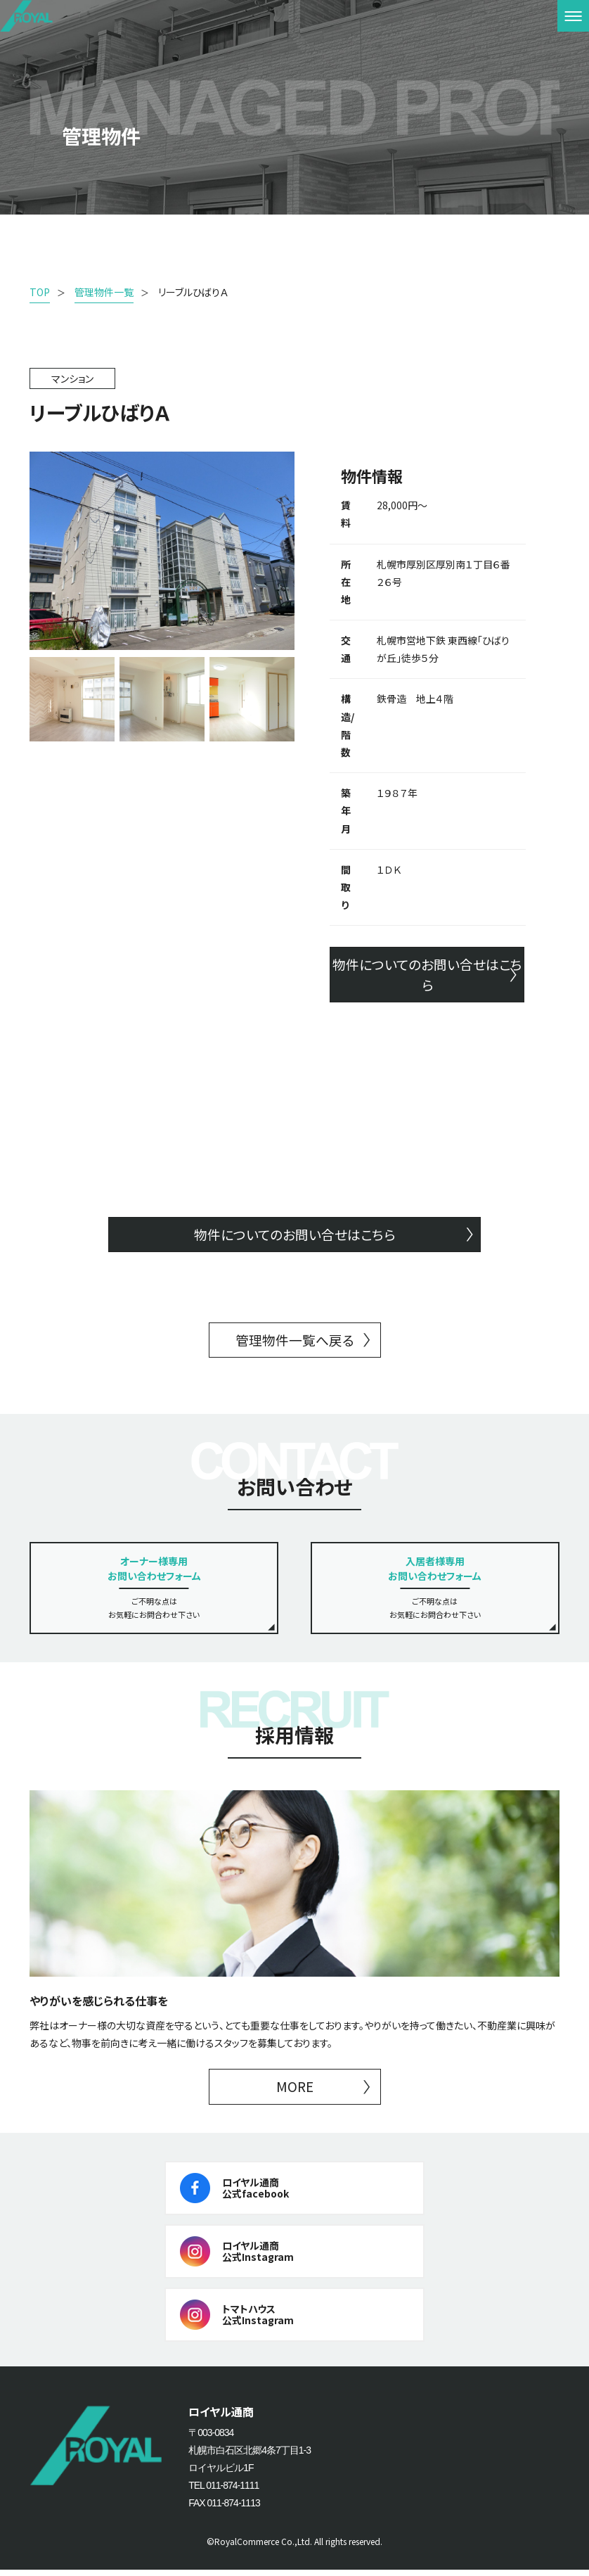 The height and width of the screenshot is (2576, 589). What do you see at coordinates (258, 2258) in the screenshot?
I see `ロイヤル通商公式Instagram` at bounding box center [258, 2258].